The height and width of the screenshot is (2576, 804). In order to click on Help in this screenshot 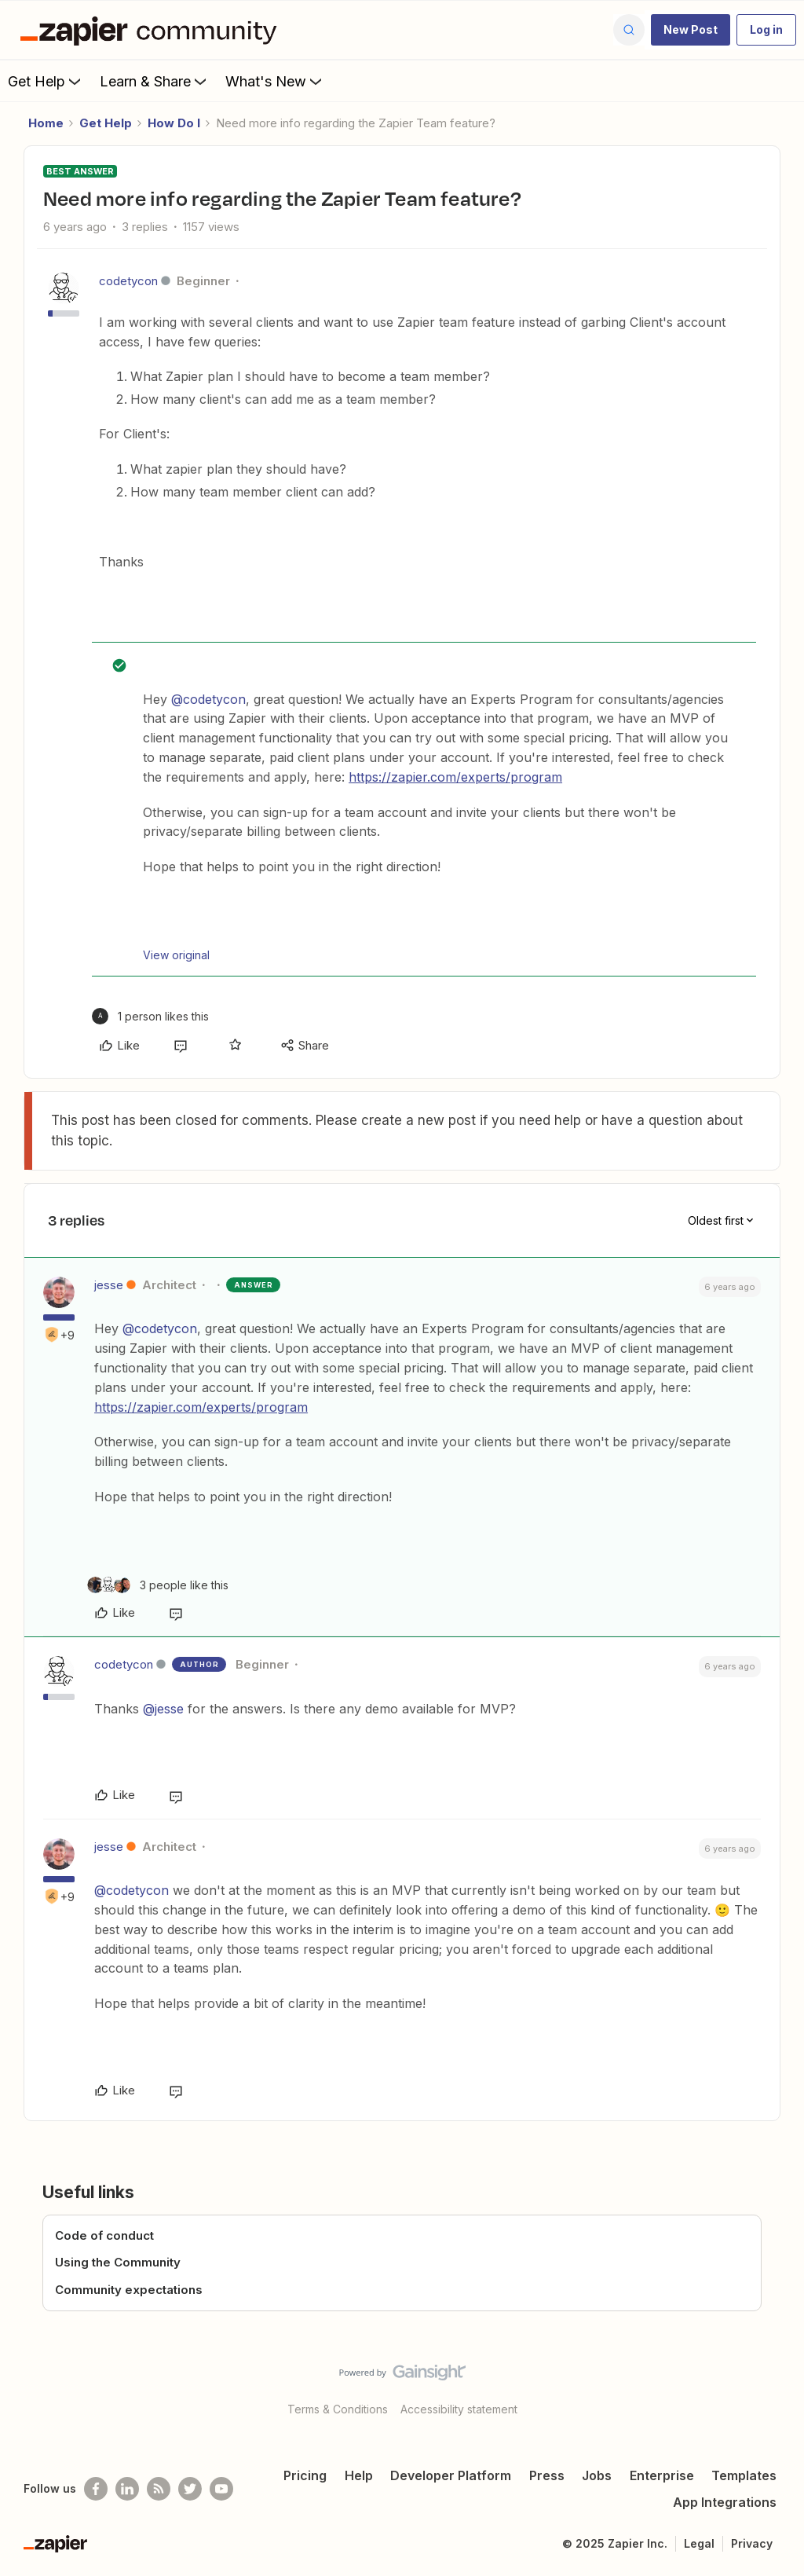, I will do `click(359, 2475)`.